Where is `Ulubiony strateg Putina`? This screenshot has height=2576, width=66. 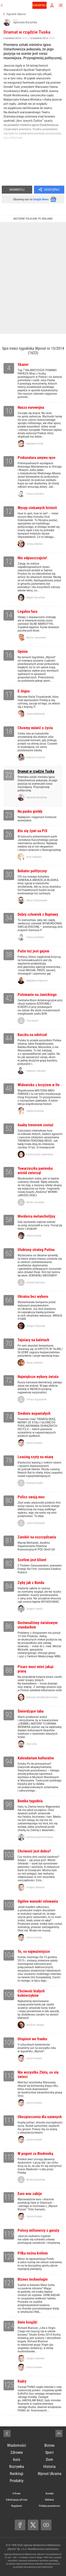
Ulubiony strateg Putina is located at coordinates (36, 1249).